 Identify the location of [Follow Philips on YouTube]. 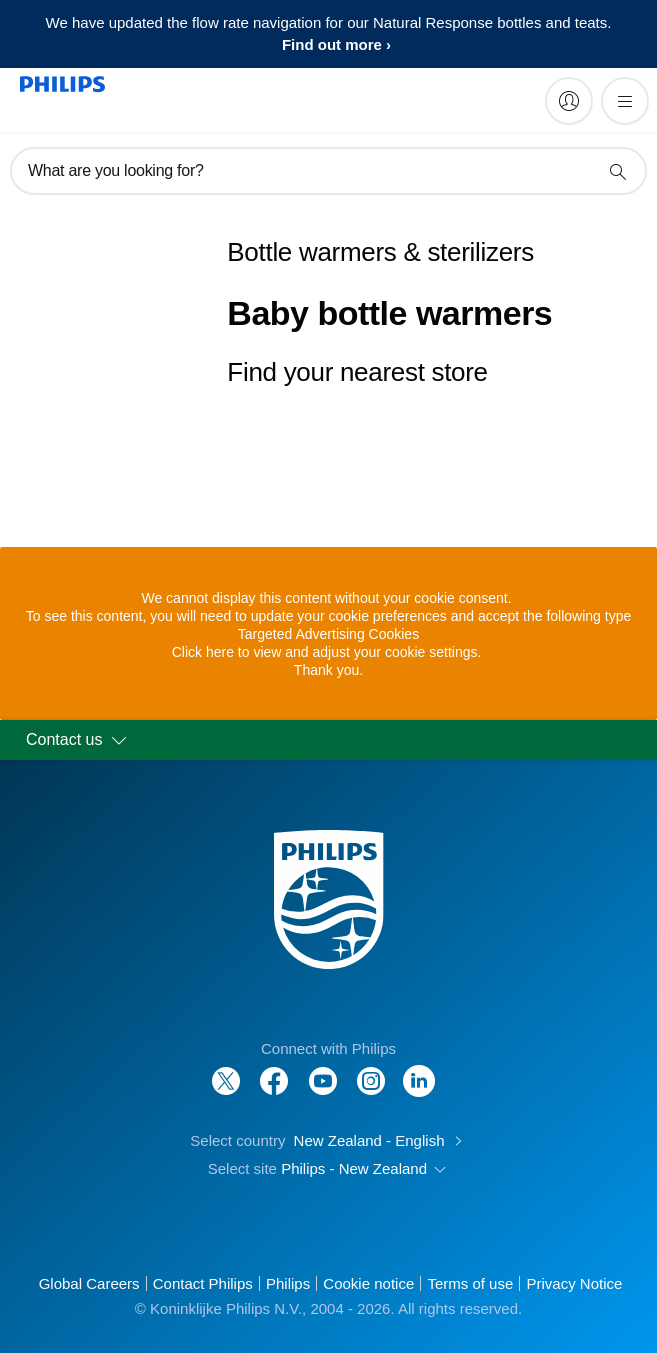
(323, 1070).